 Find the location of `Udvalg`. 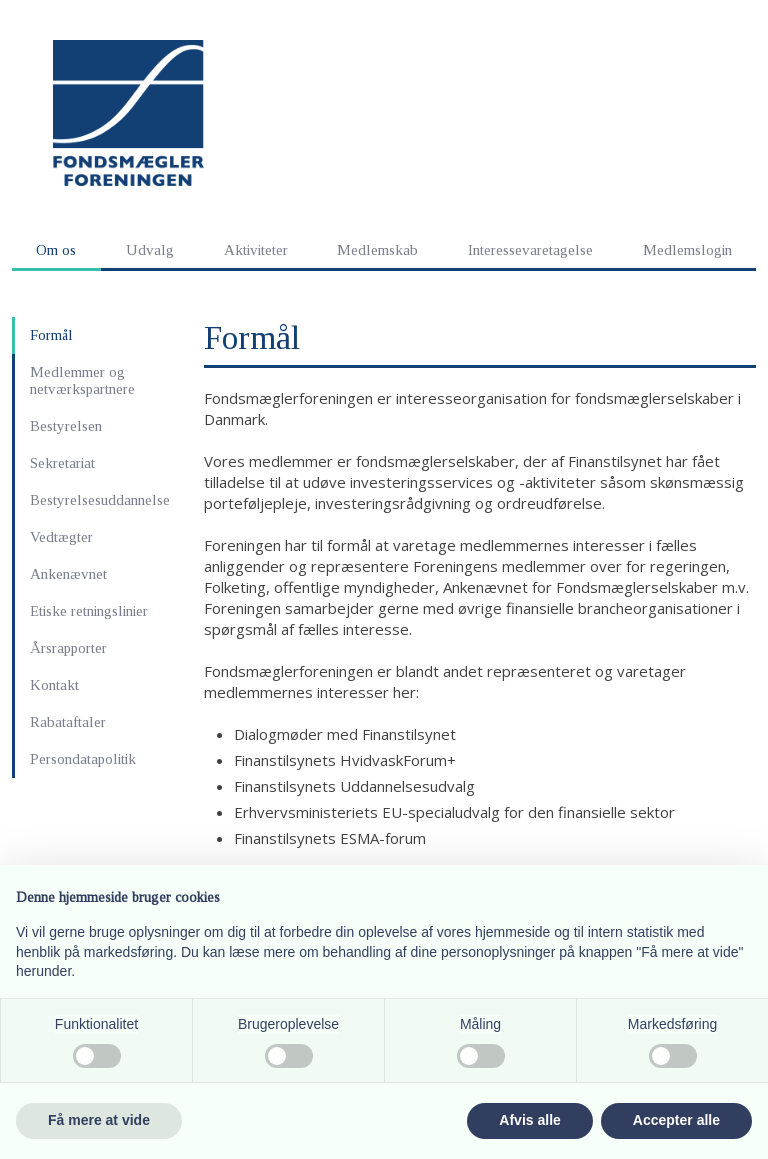

Udvalg is located at coordinates (150, 250).